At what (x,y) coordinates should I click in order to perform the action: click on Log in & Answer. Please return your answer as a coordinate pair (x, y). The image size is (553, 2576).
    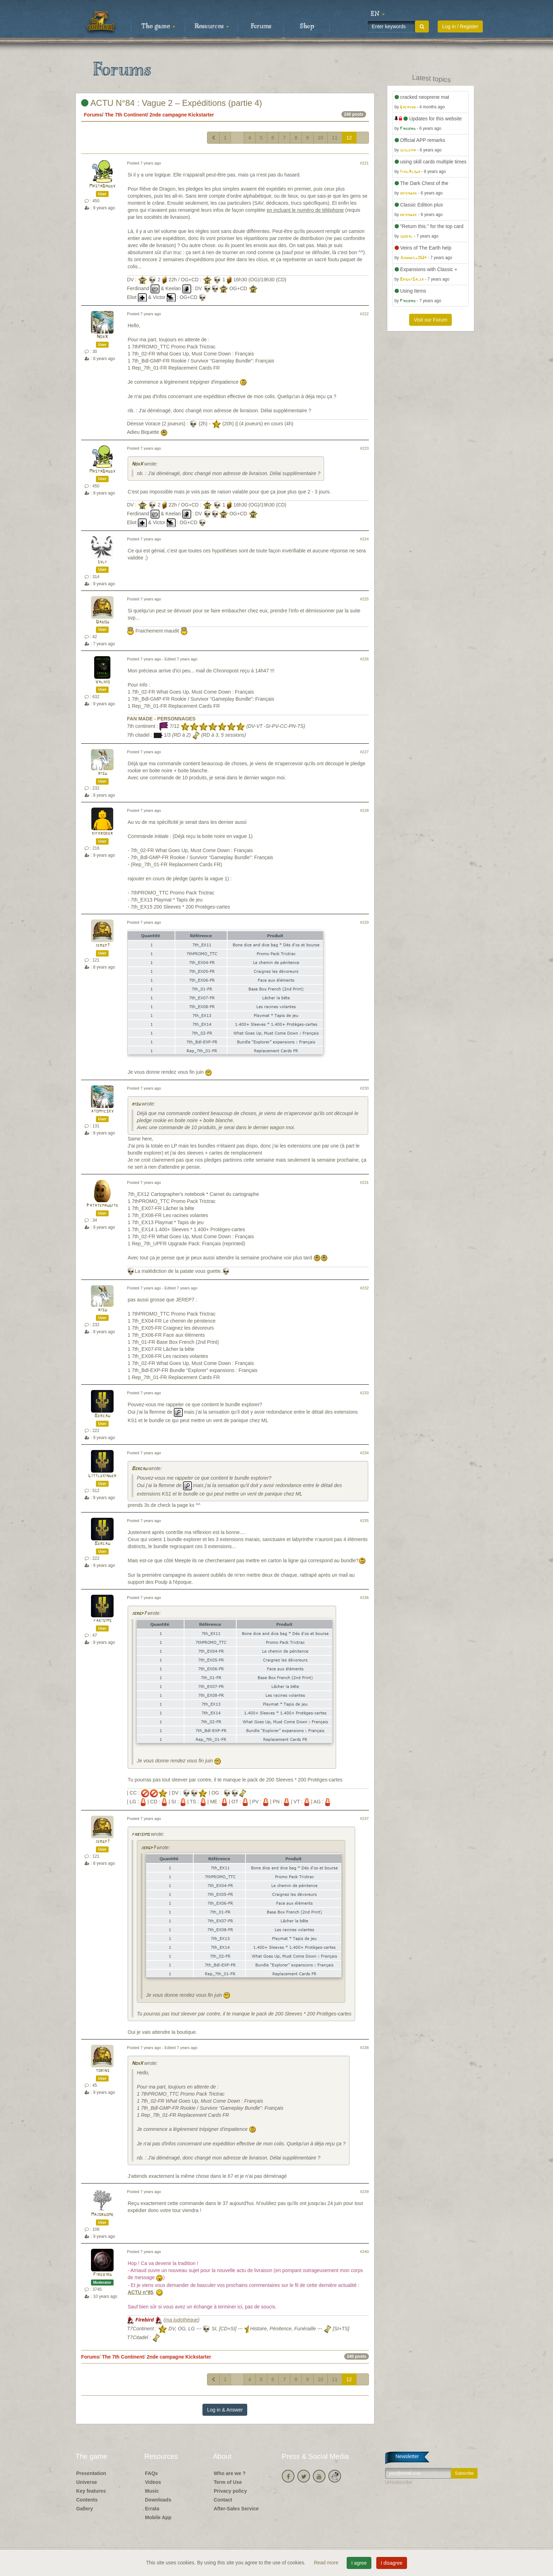
    Looking at the image, I should click on (225, 2410).